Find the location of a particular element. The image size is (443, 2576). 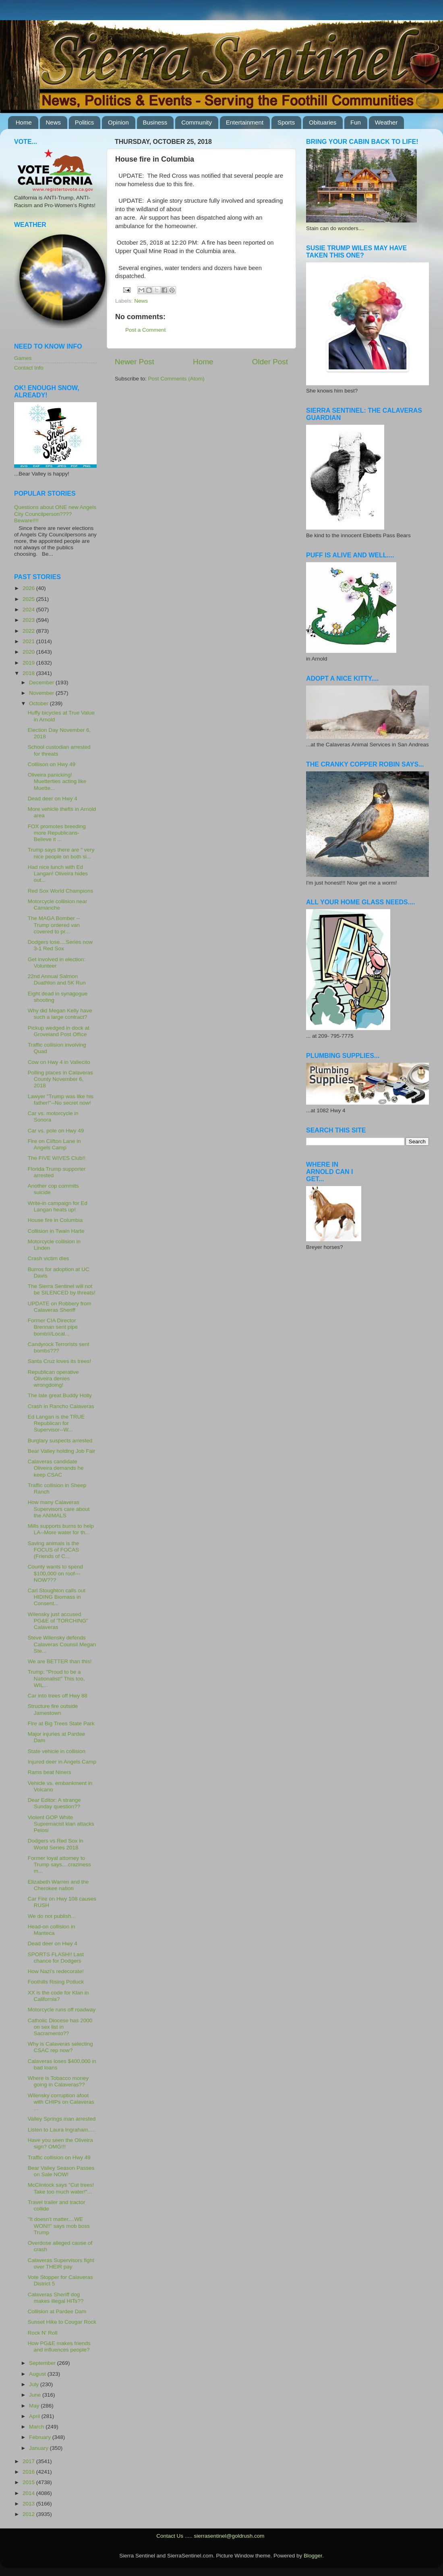

Older Post is located at coordinates (270, 361).